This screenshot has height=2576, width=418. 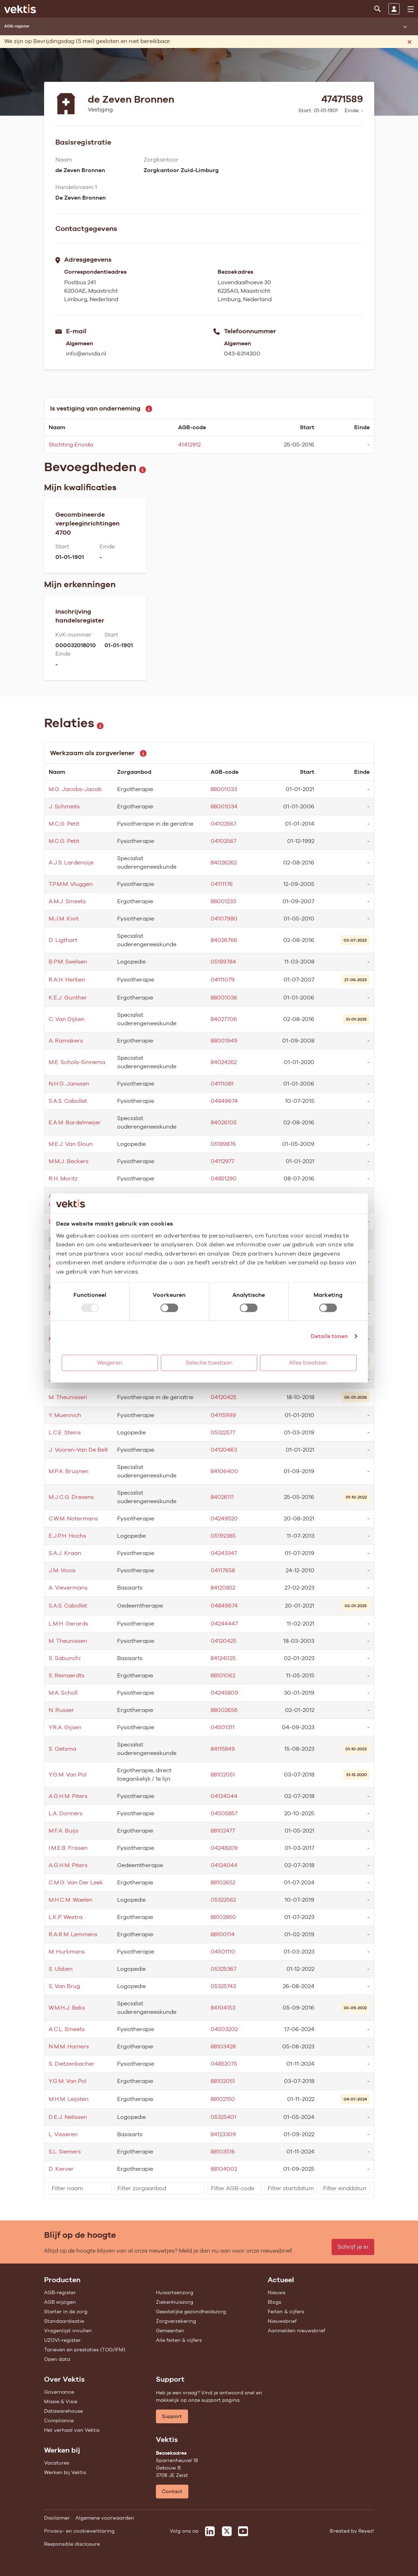 I want to click on AGB wijzigen, so click(x=60, y=2302).